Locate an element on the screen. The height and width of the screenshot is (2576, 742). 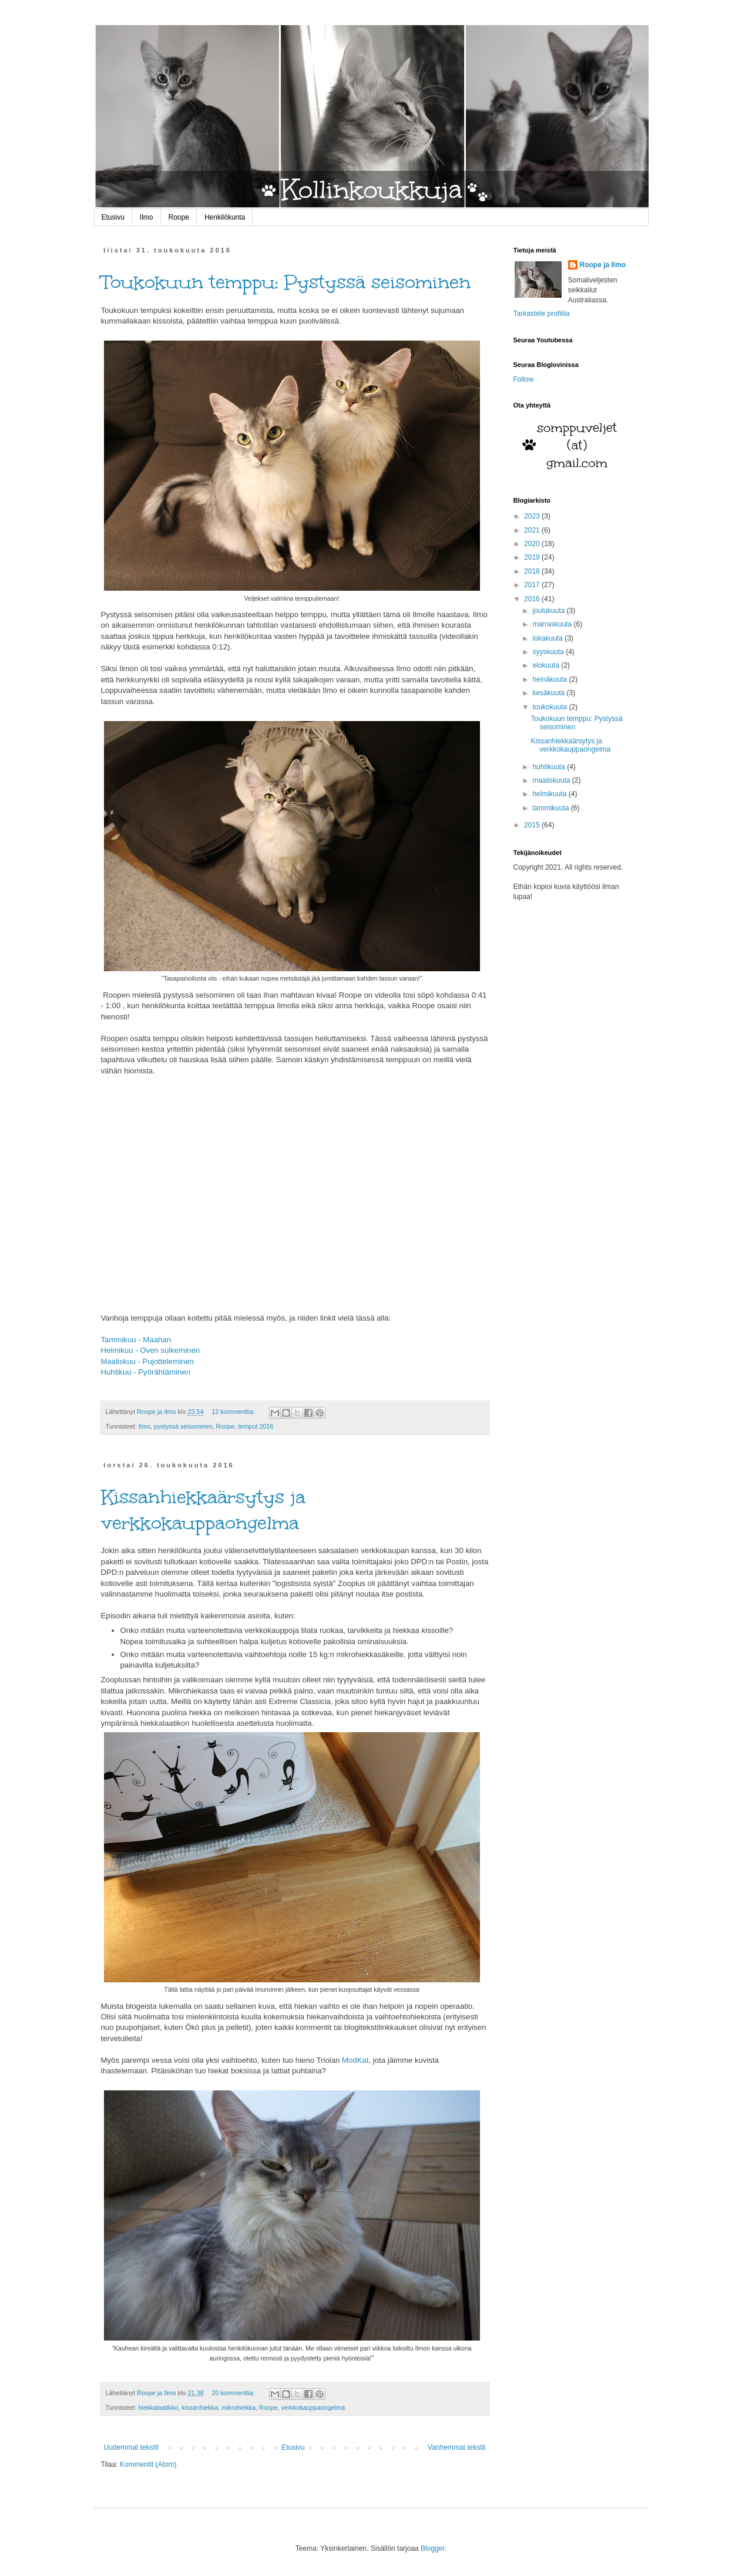
mikrohiekka is located at coordinates (238, 2407).